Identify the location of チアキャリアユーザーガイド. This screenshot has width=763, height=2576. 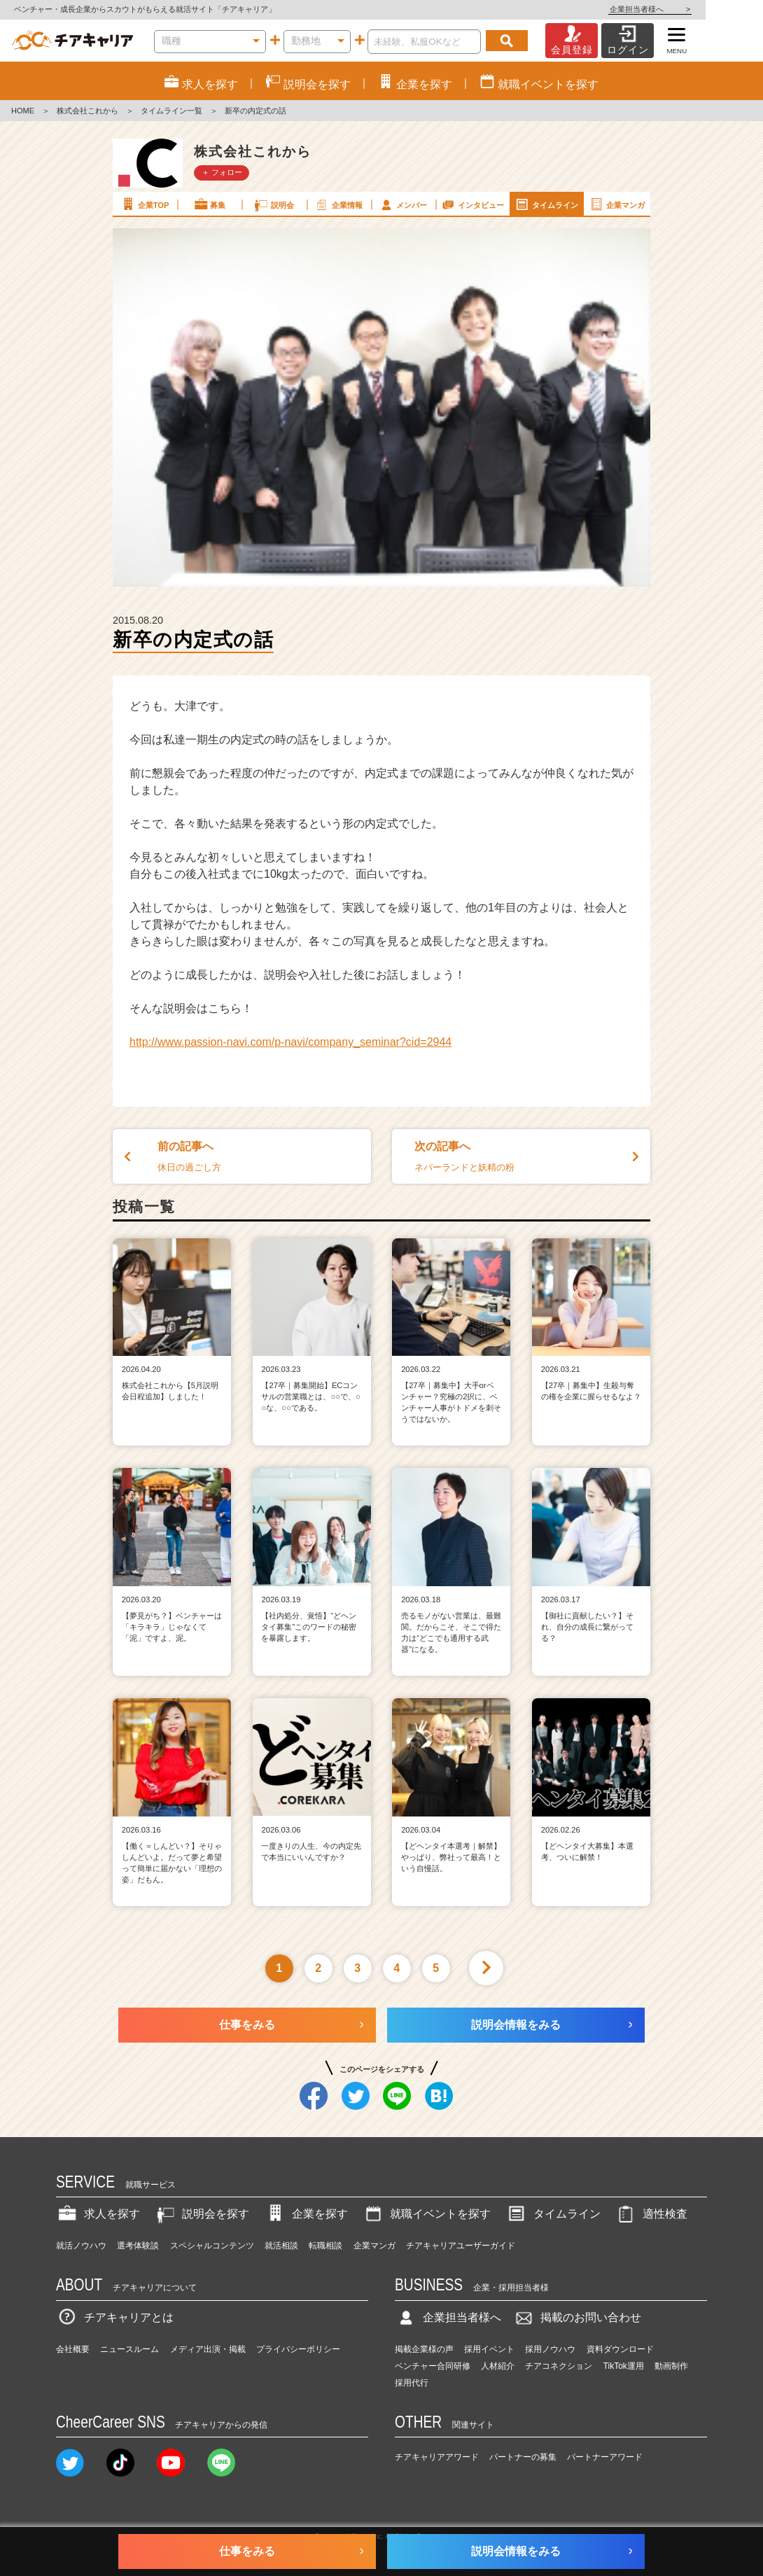
(460, 2245).